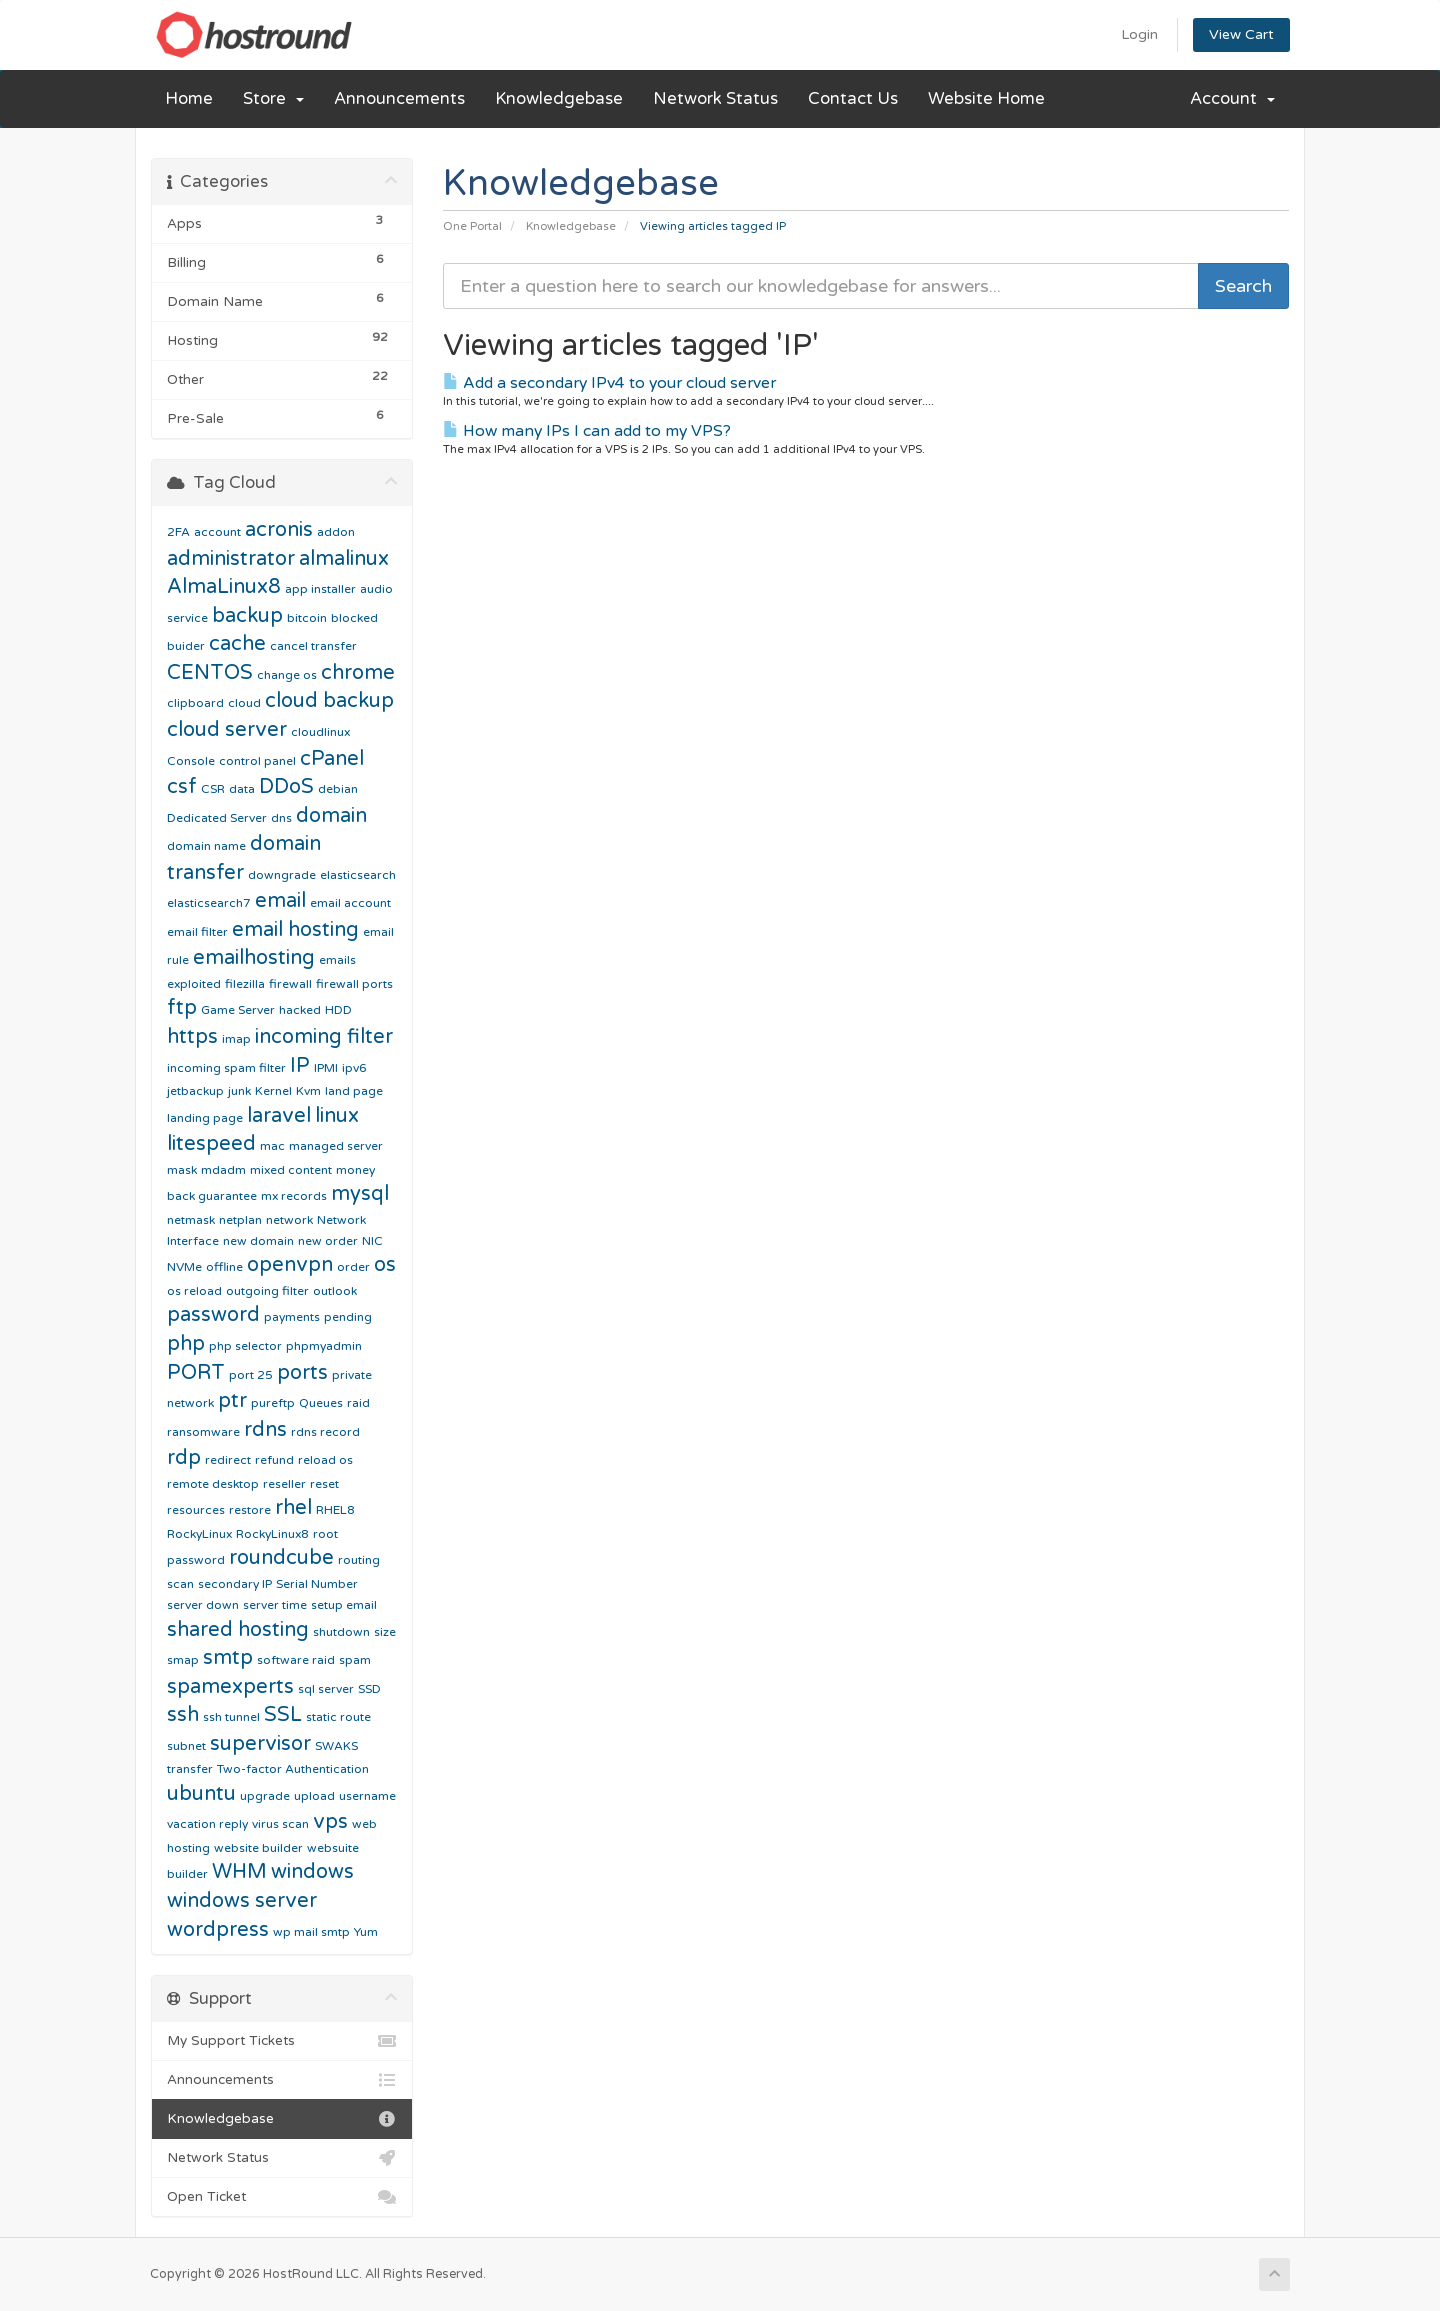  What do you see at coordinates (218, 1930) in the screenshot?
I see `wordpress` at bounding box center [218, 1930].